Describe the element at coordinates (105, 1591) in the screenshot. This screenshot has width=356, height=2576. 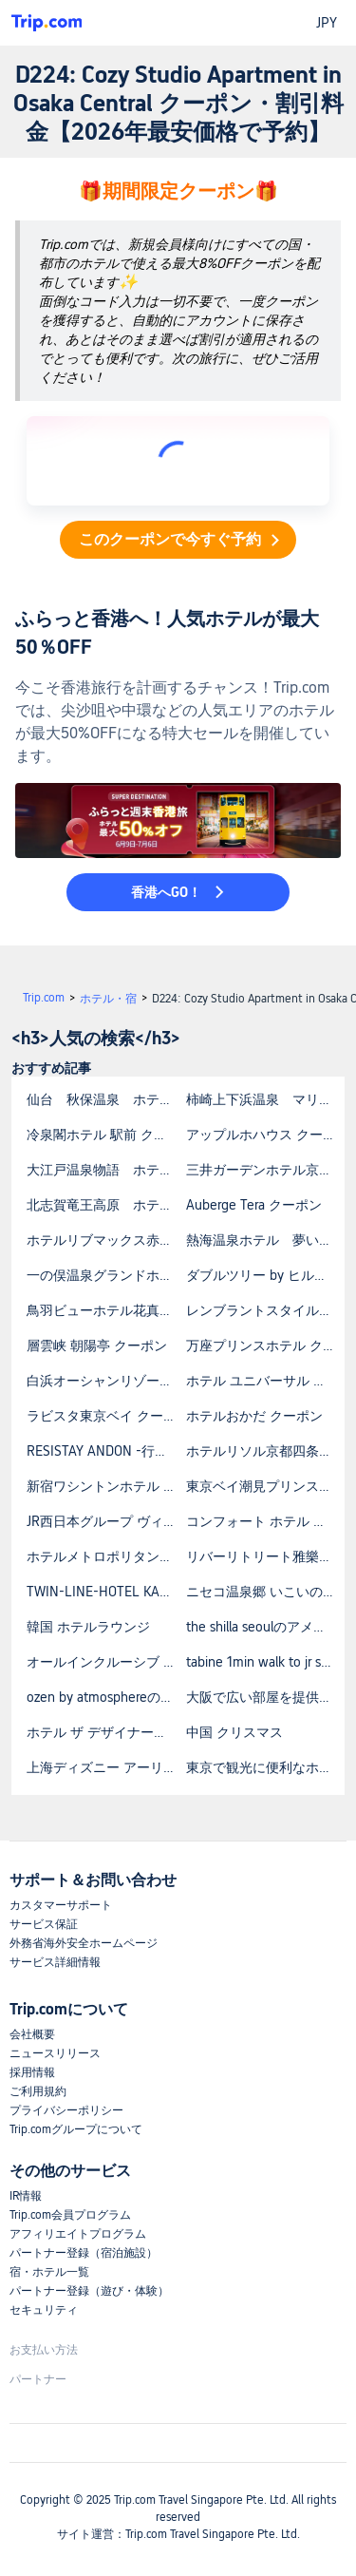
I see `TWIN-LINE-HOTEL KARUIZAWA JAPAN クーポン` at that location.